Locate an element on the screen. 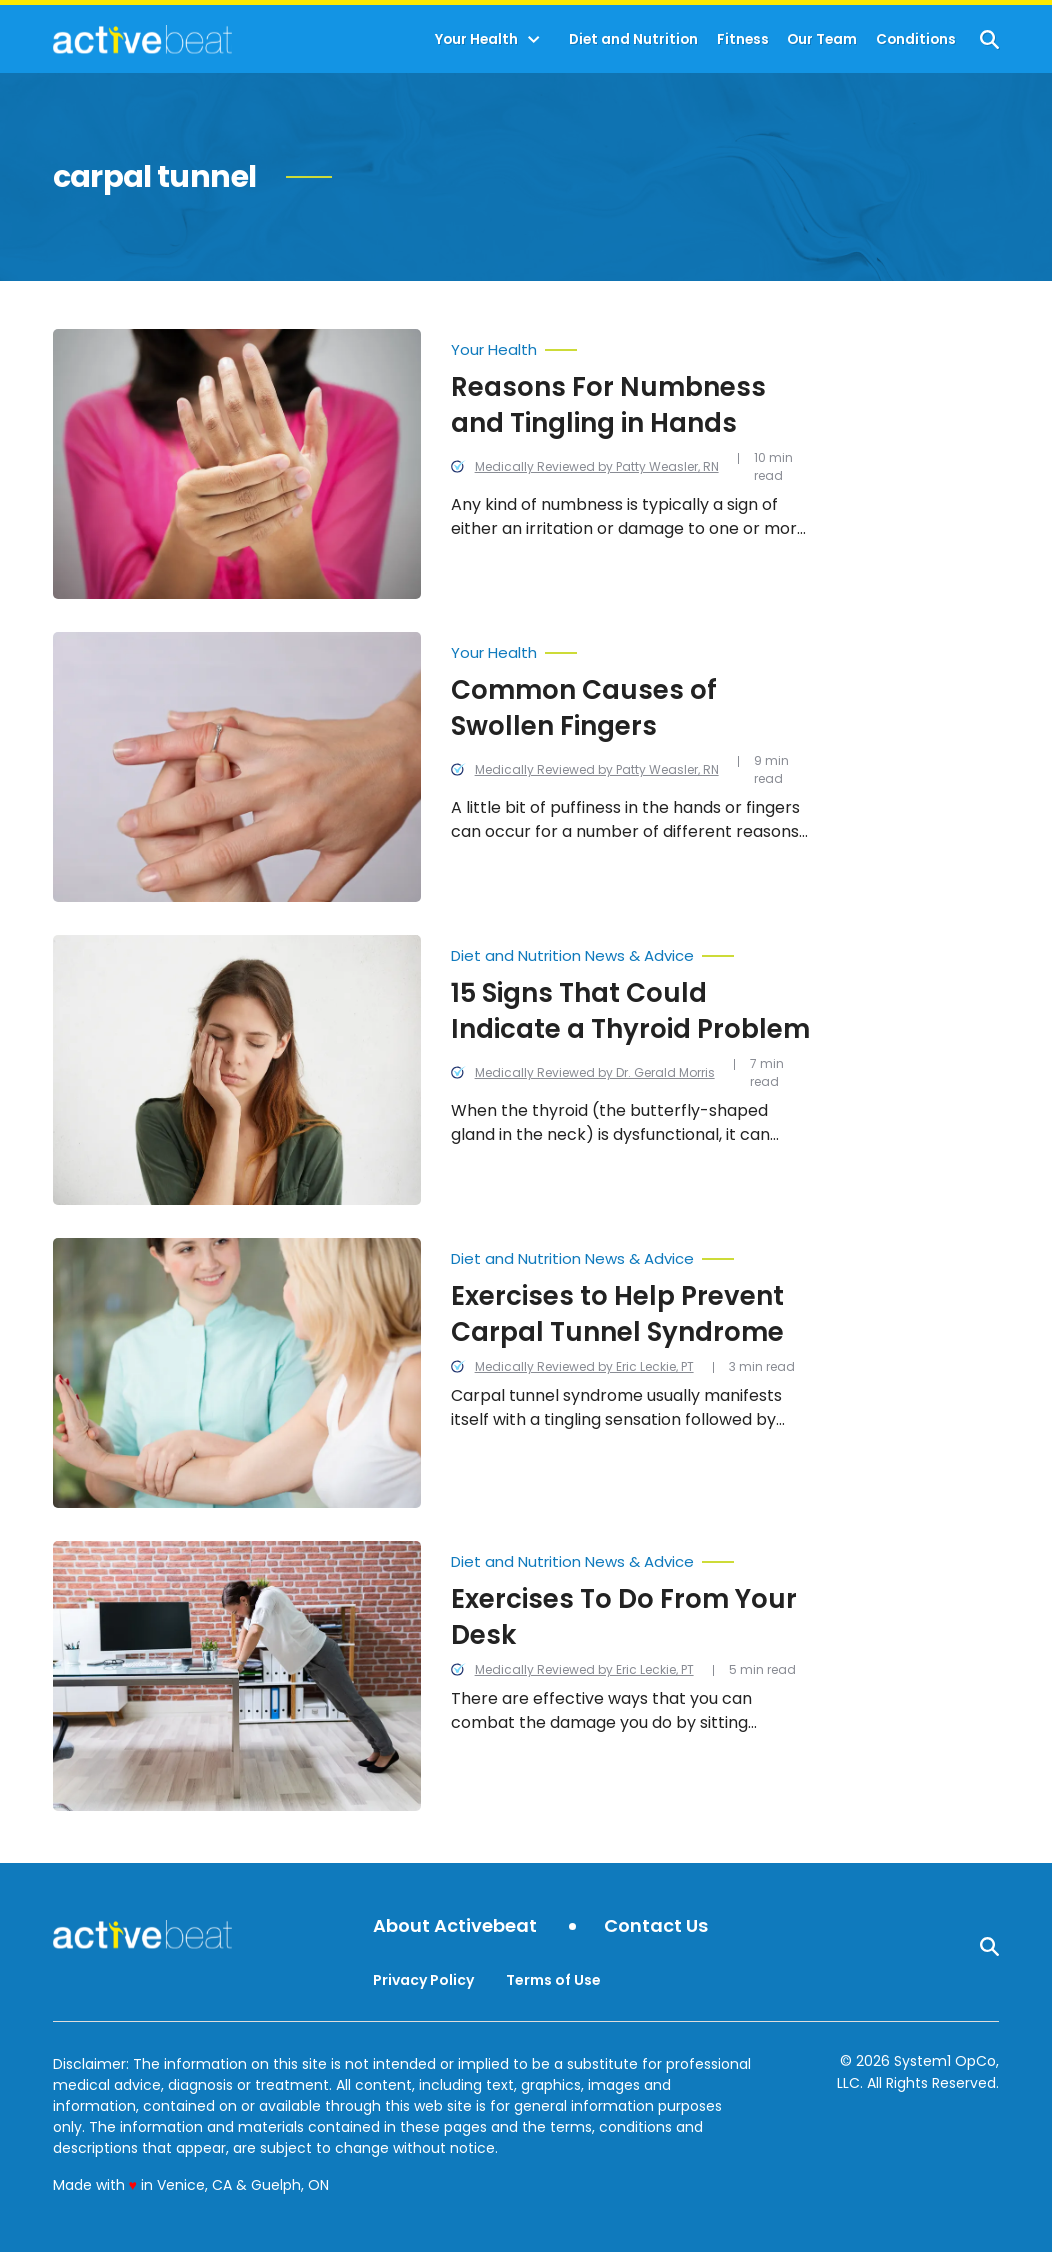  Diet and Nutrition is located at coordinates (633, 40).